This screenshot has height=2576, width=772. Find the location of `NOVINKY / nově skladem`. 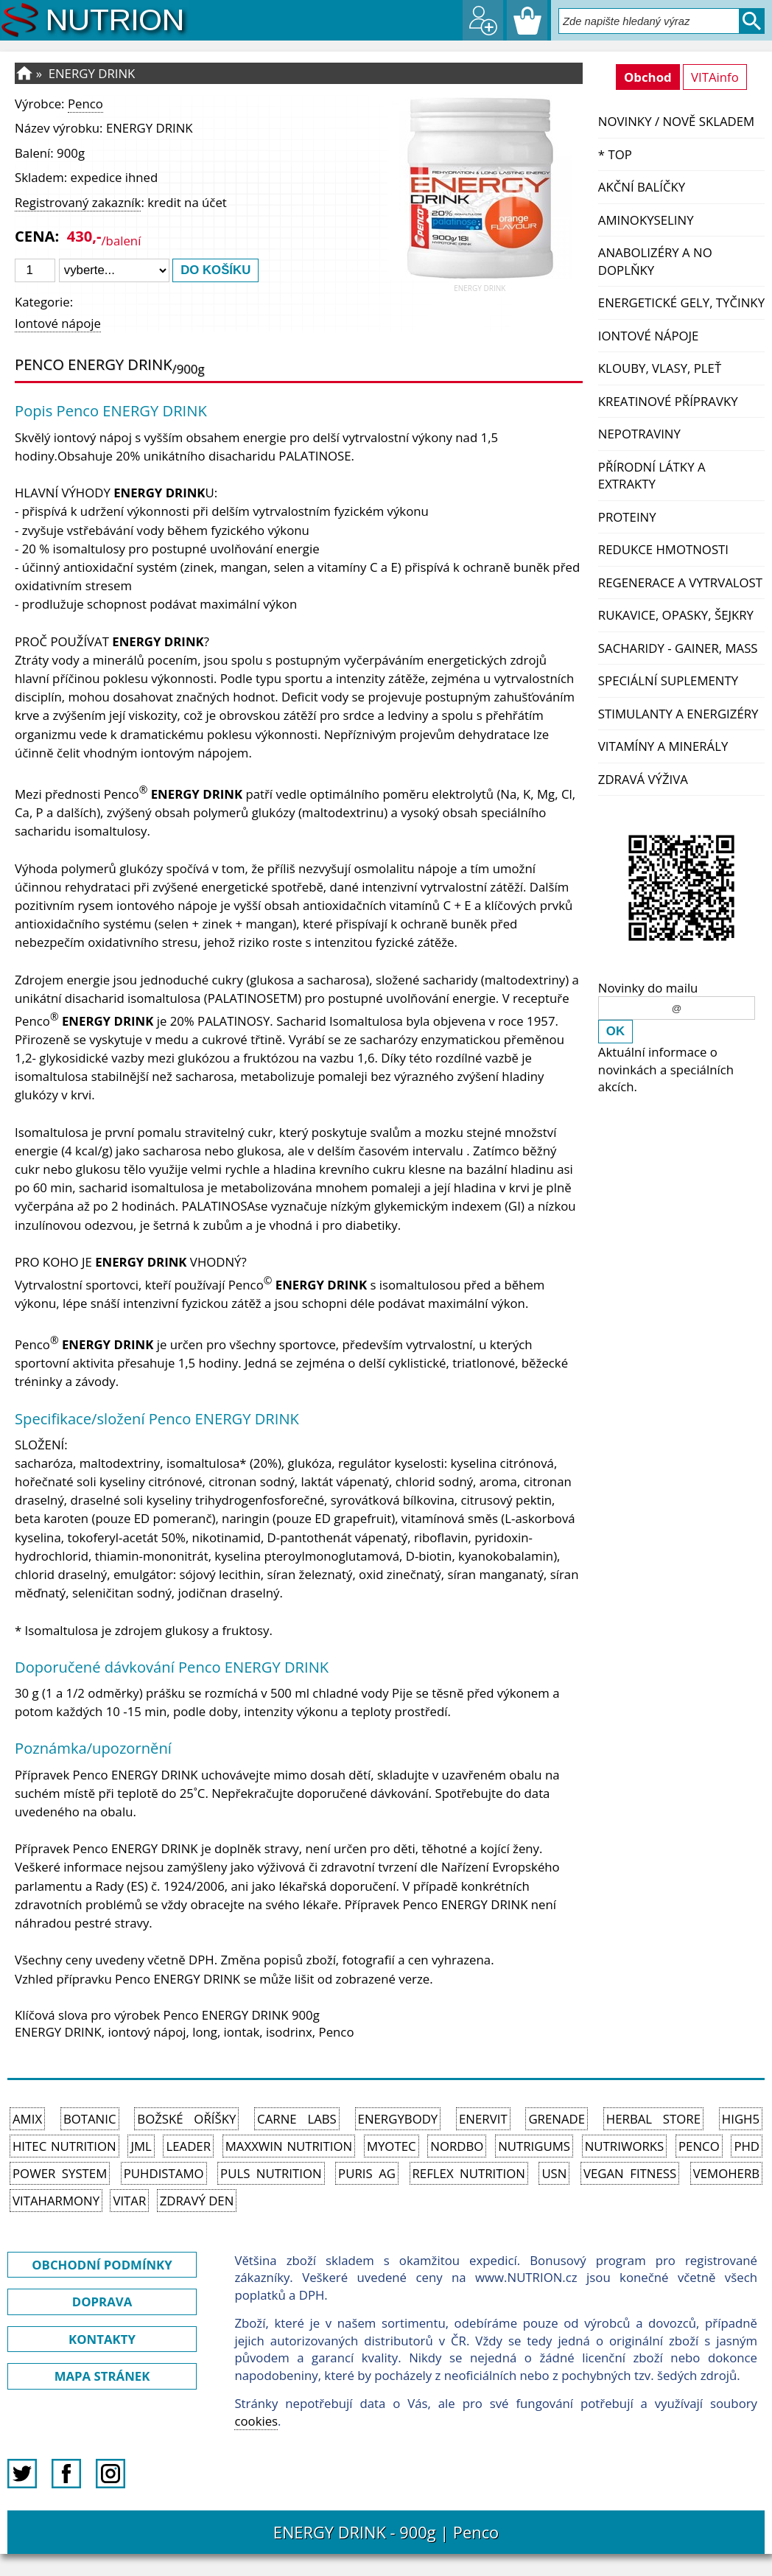

NOVINKY / nově skladem is located at coordinates (676, 121).